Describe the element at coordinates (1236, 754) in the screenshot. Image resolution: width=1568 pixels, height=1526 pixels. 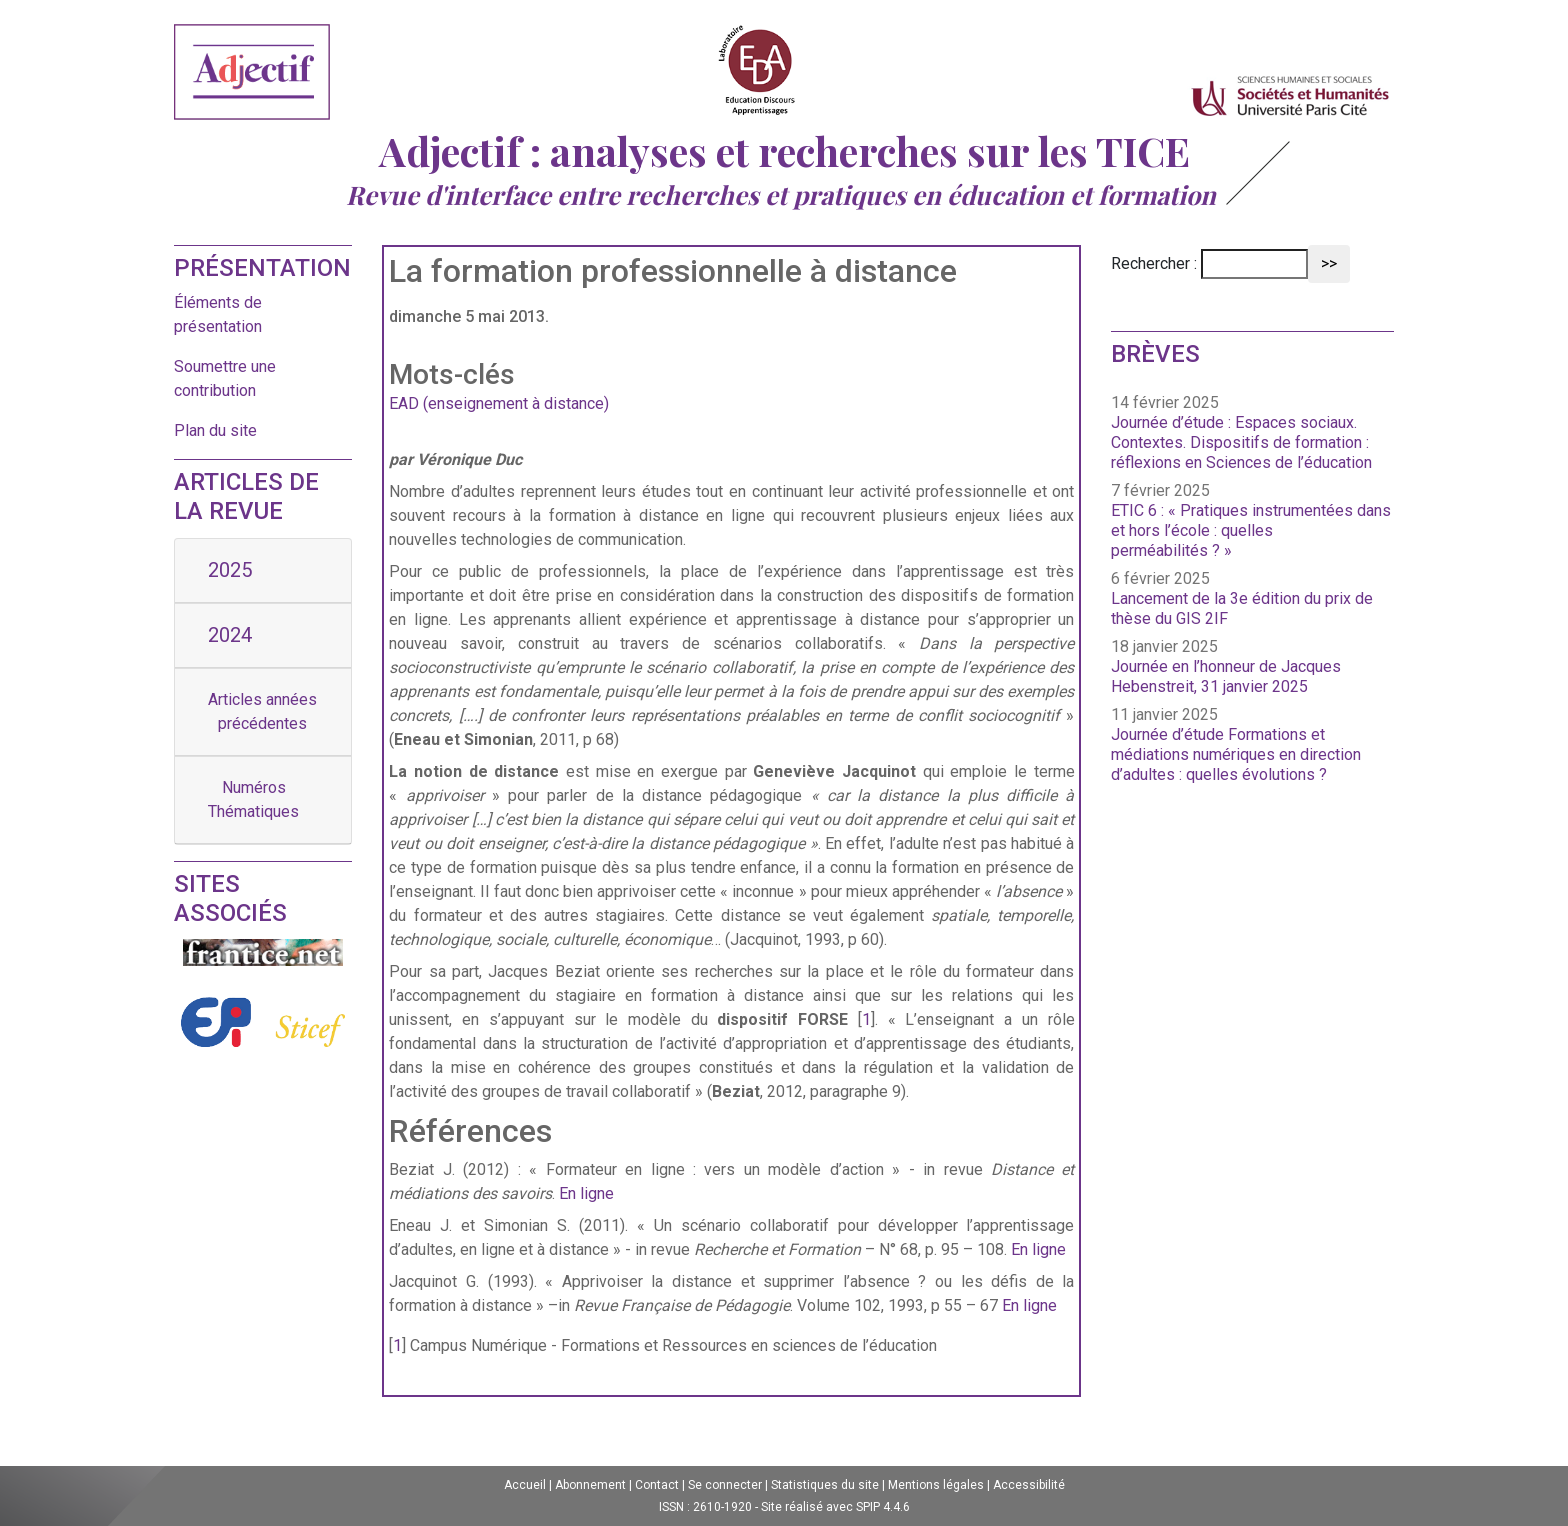
I see `Journée d’étude Formations et médiations numériques en direction d’adultes : quelles évolutions ?` at that location.